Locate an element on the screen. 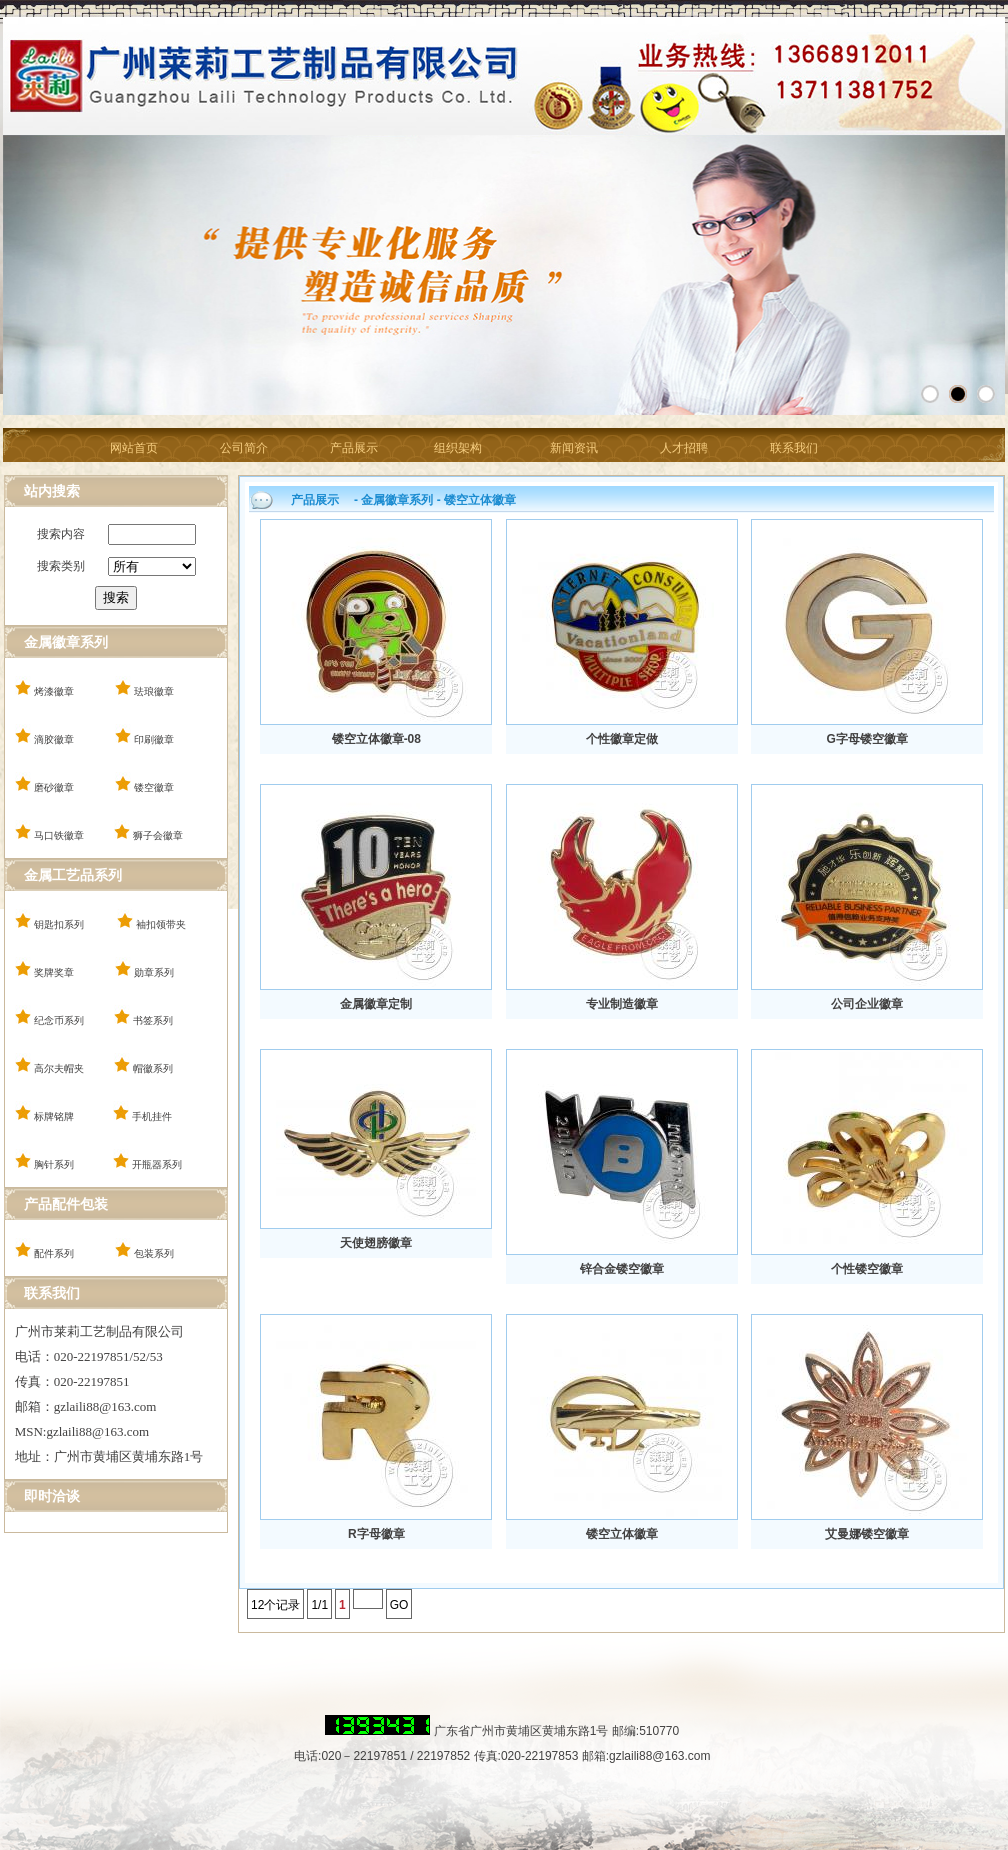 The image size is (1008, 1850). 个性镂空徽章 is located at coordinates (867, 1269).